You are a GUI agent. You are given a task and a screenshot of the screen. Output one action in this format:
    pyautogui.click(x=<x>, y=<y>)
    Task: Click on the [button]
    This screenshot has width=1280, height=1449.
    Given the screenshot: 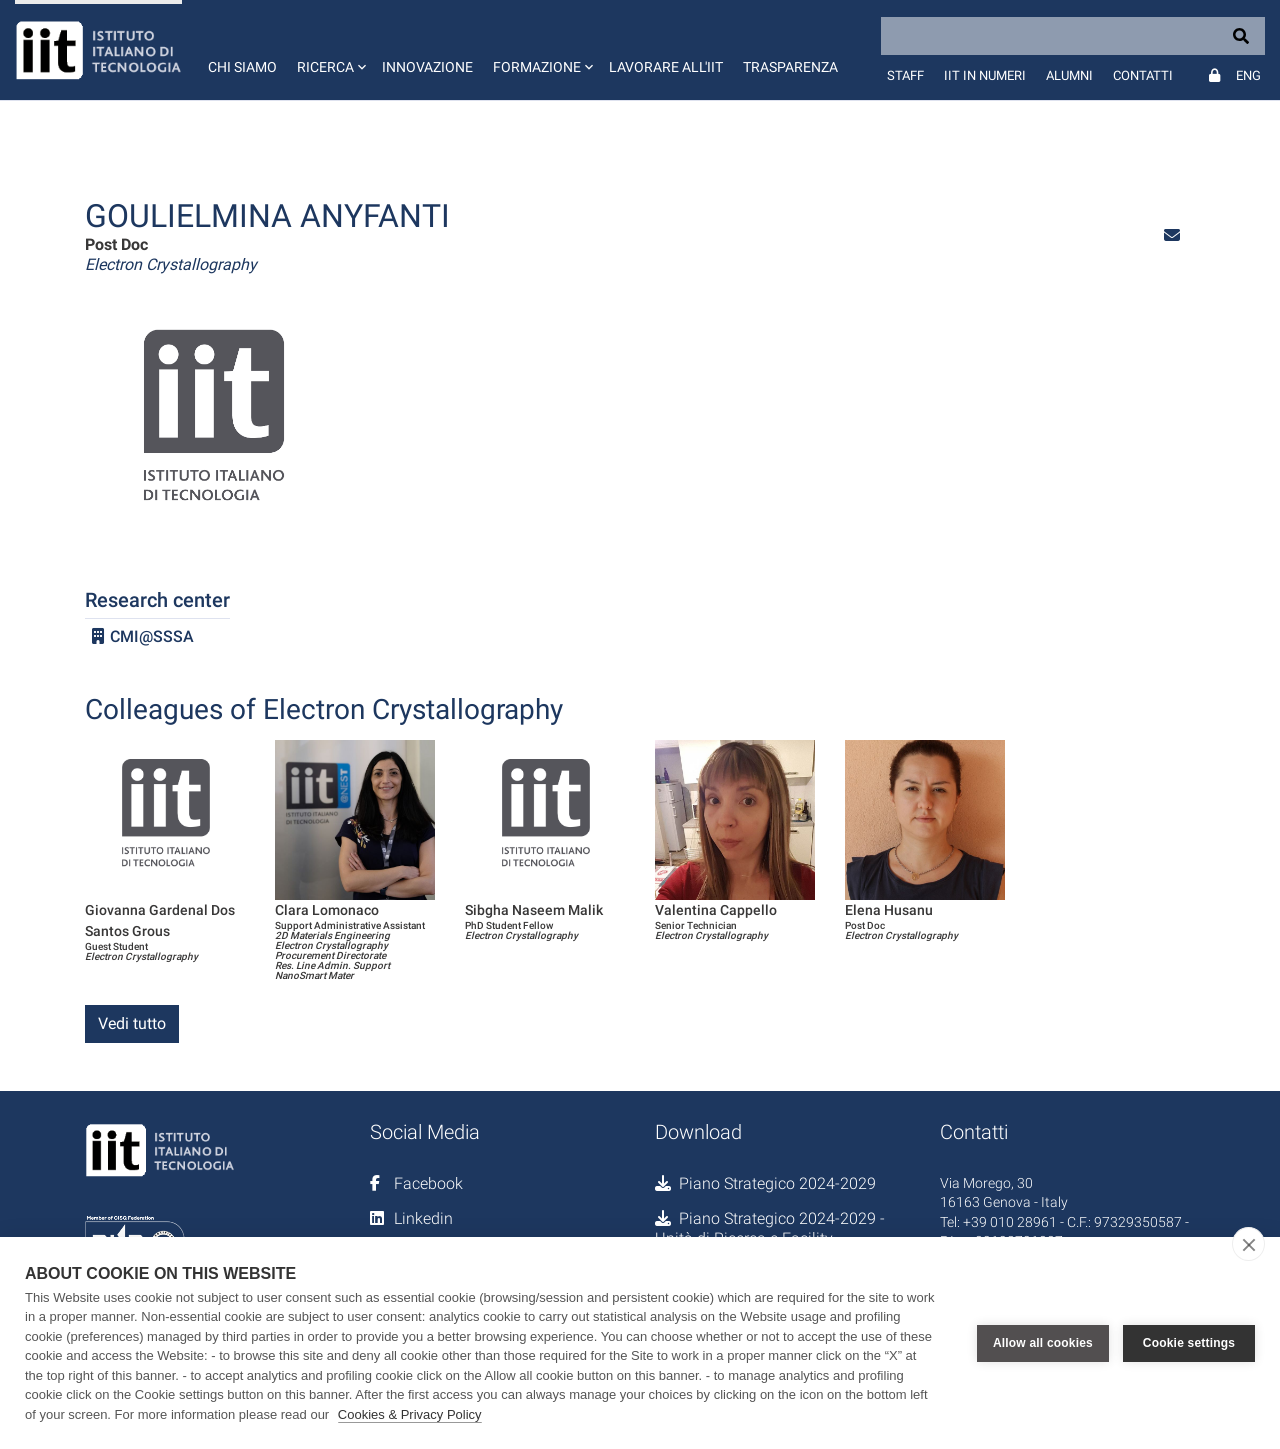 What is the action you would take?
    pyautogui.click(x=329, y=50)
    